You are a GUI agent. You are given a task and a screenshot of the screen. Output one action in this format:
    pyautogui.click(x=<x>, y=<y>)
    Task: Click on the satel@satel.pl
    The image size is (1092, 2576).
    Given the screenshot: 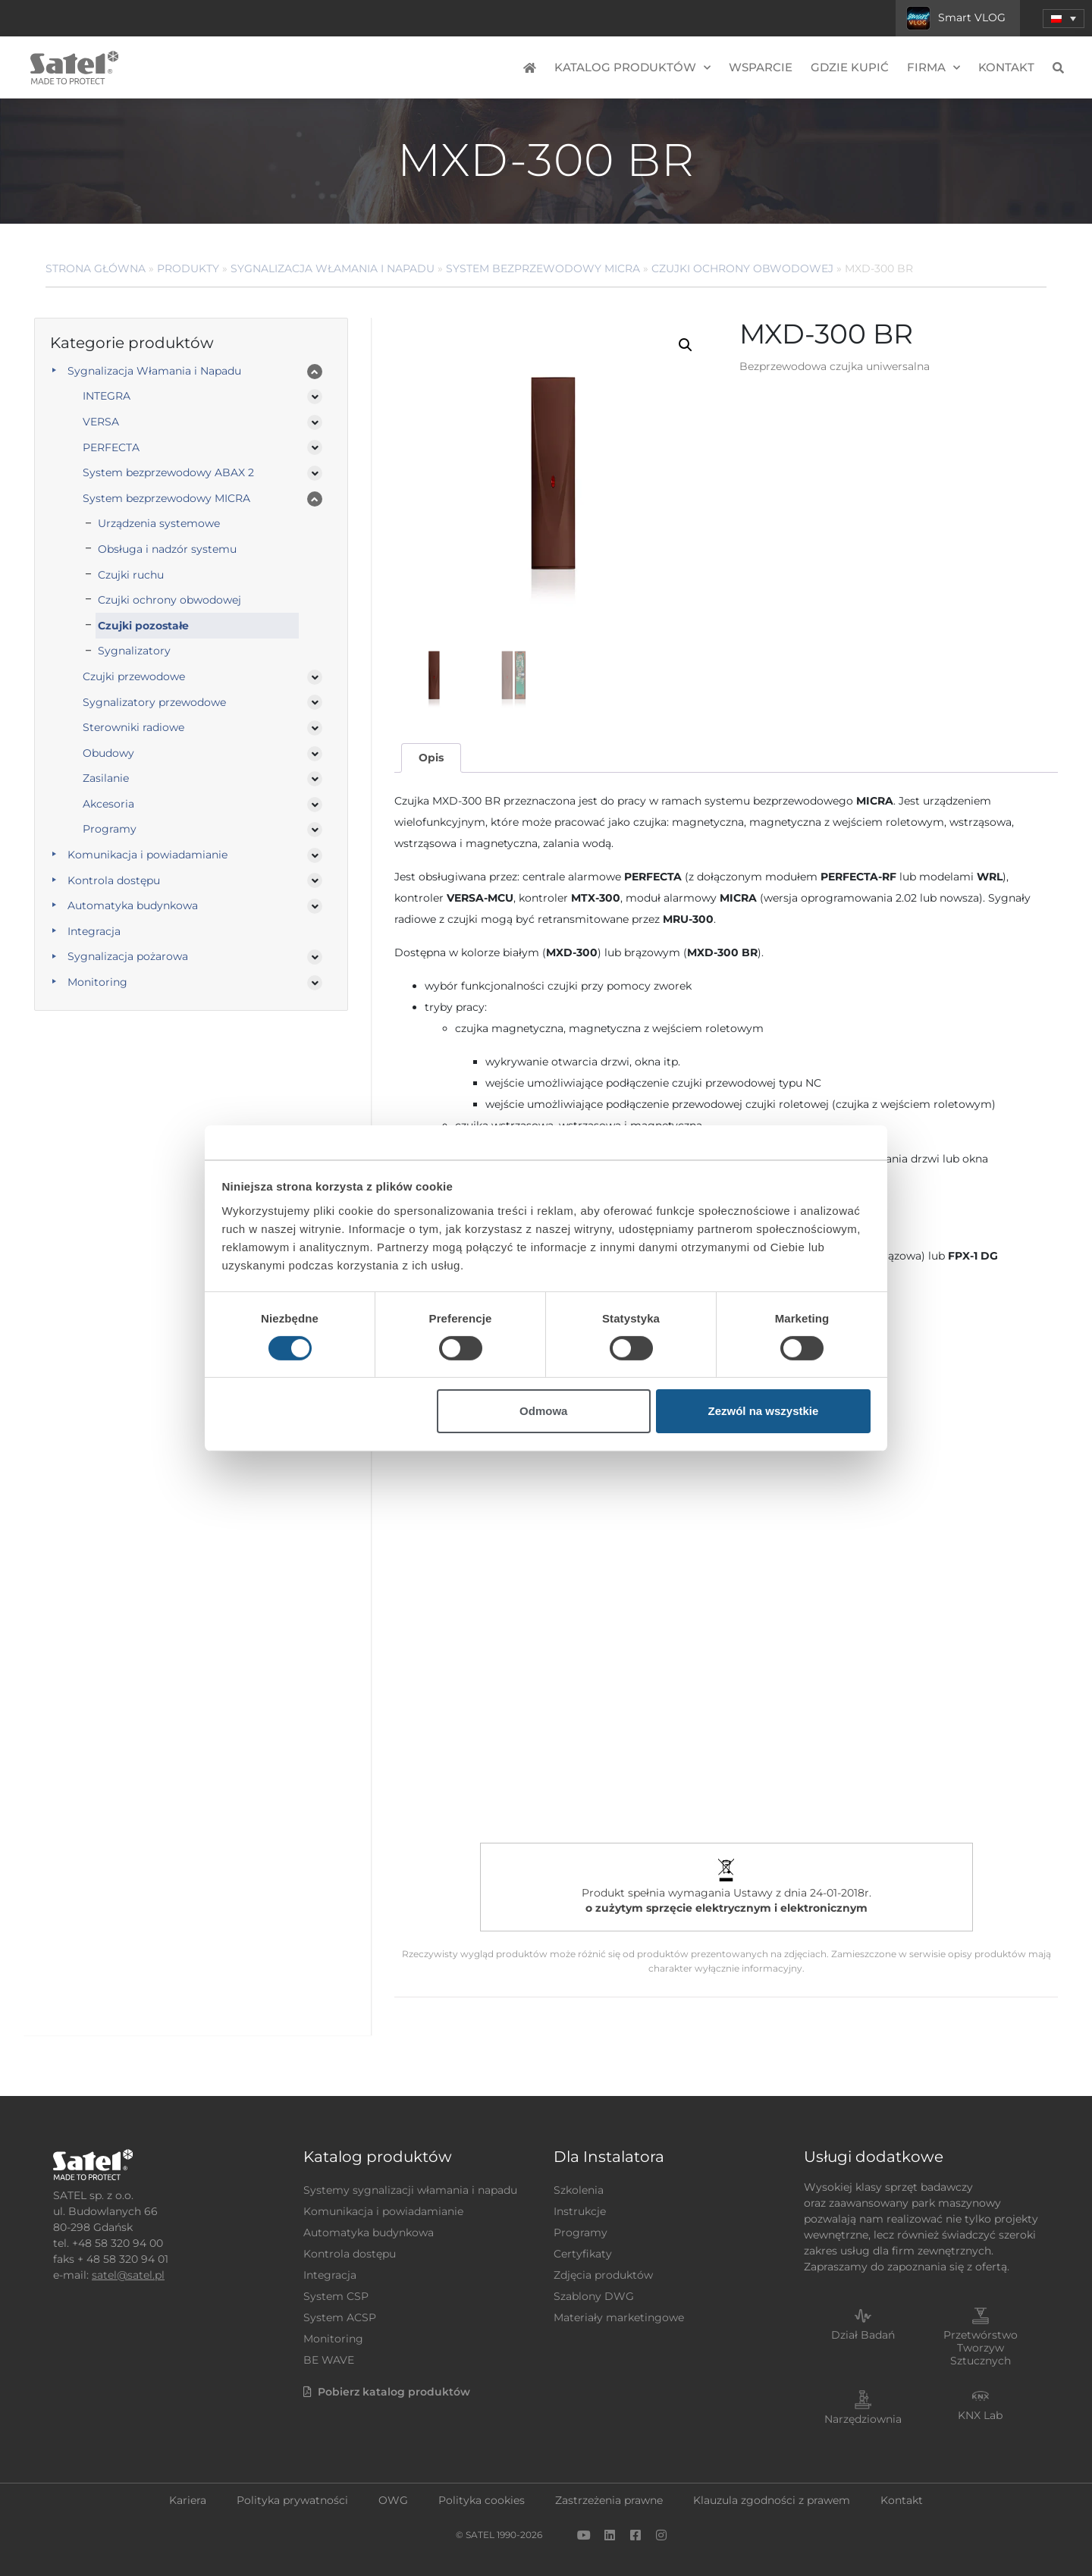 What is the action you would take?
    pyautogui.click(x=128, y=2275)
    